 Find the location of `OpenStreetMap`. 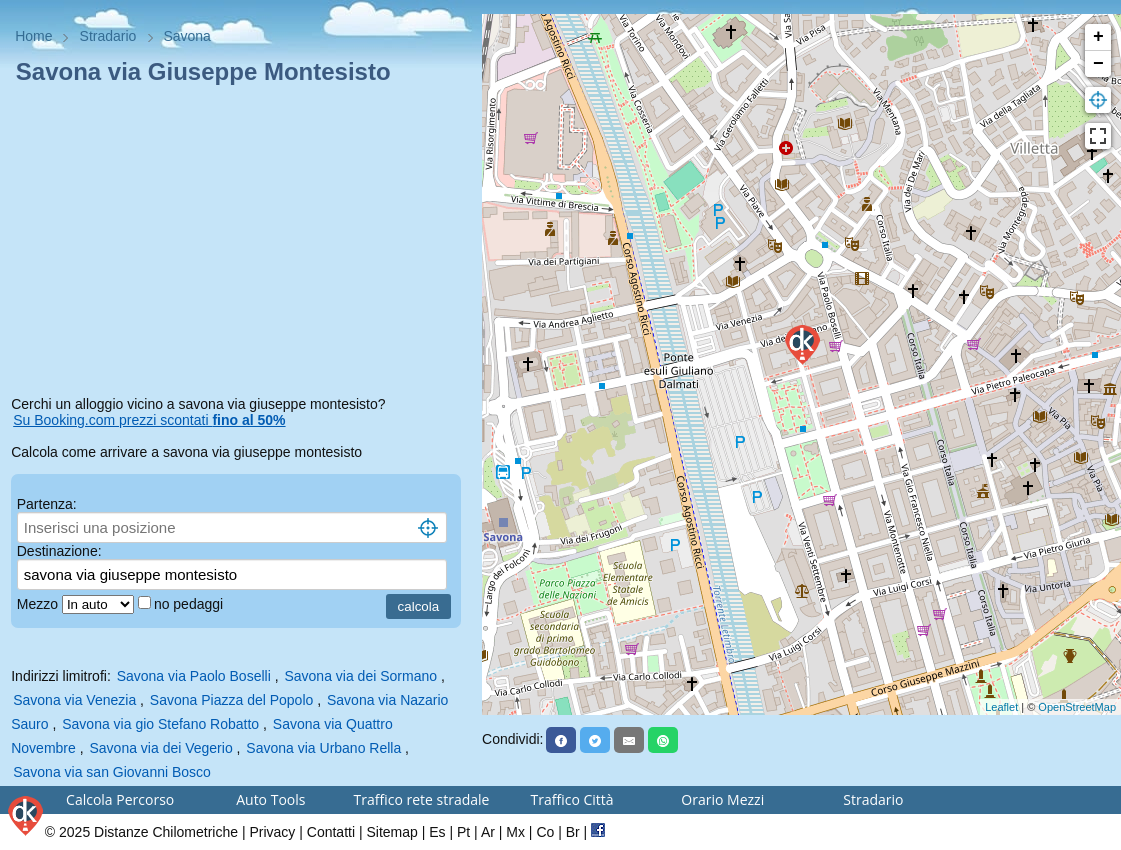

OpenStreetMap is located at coordinates (1077, 707).